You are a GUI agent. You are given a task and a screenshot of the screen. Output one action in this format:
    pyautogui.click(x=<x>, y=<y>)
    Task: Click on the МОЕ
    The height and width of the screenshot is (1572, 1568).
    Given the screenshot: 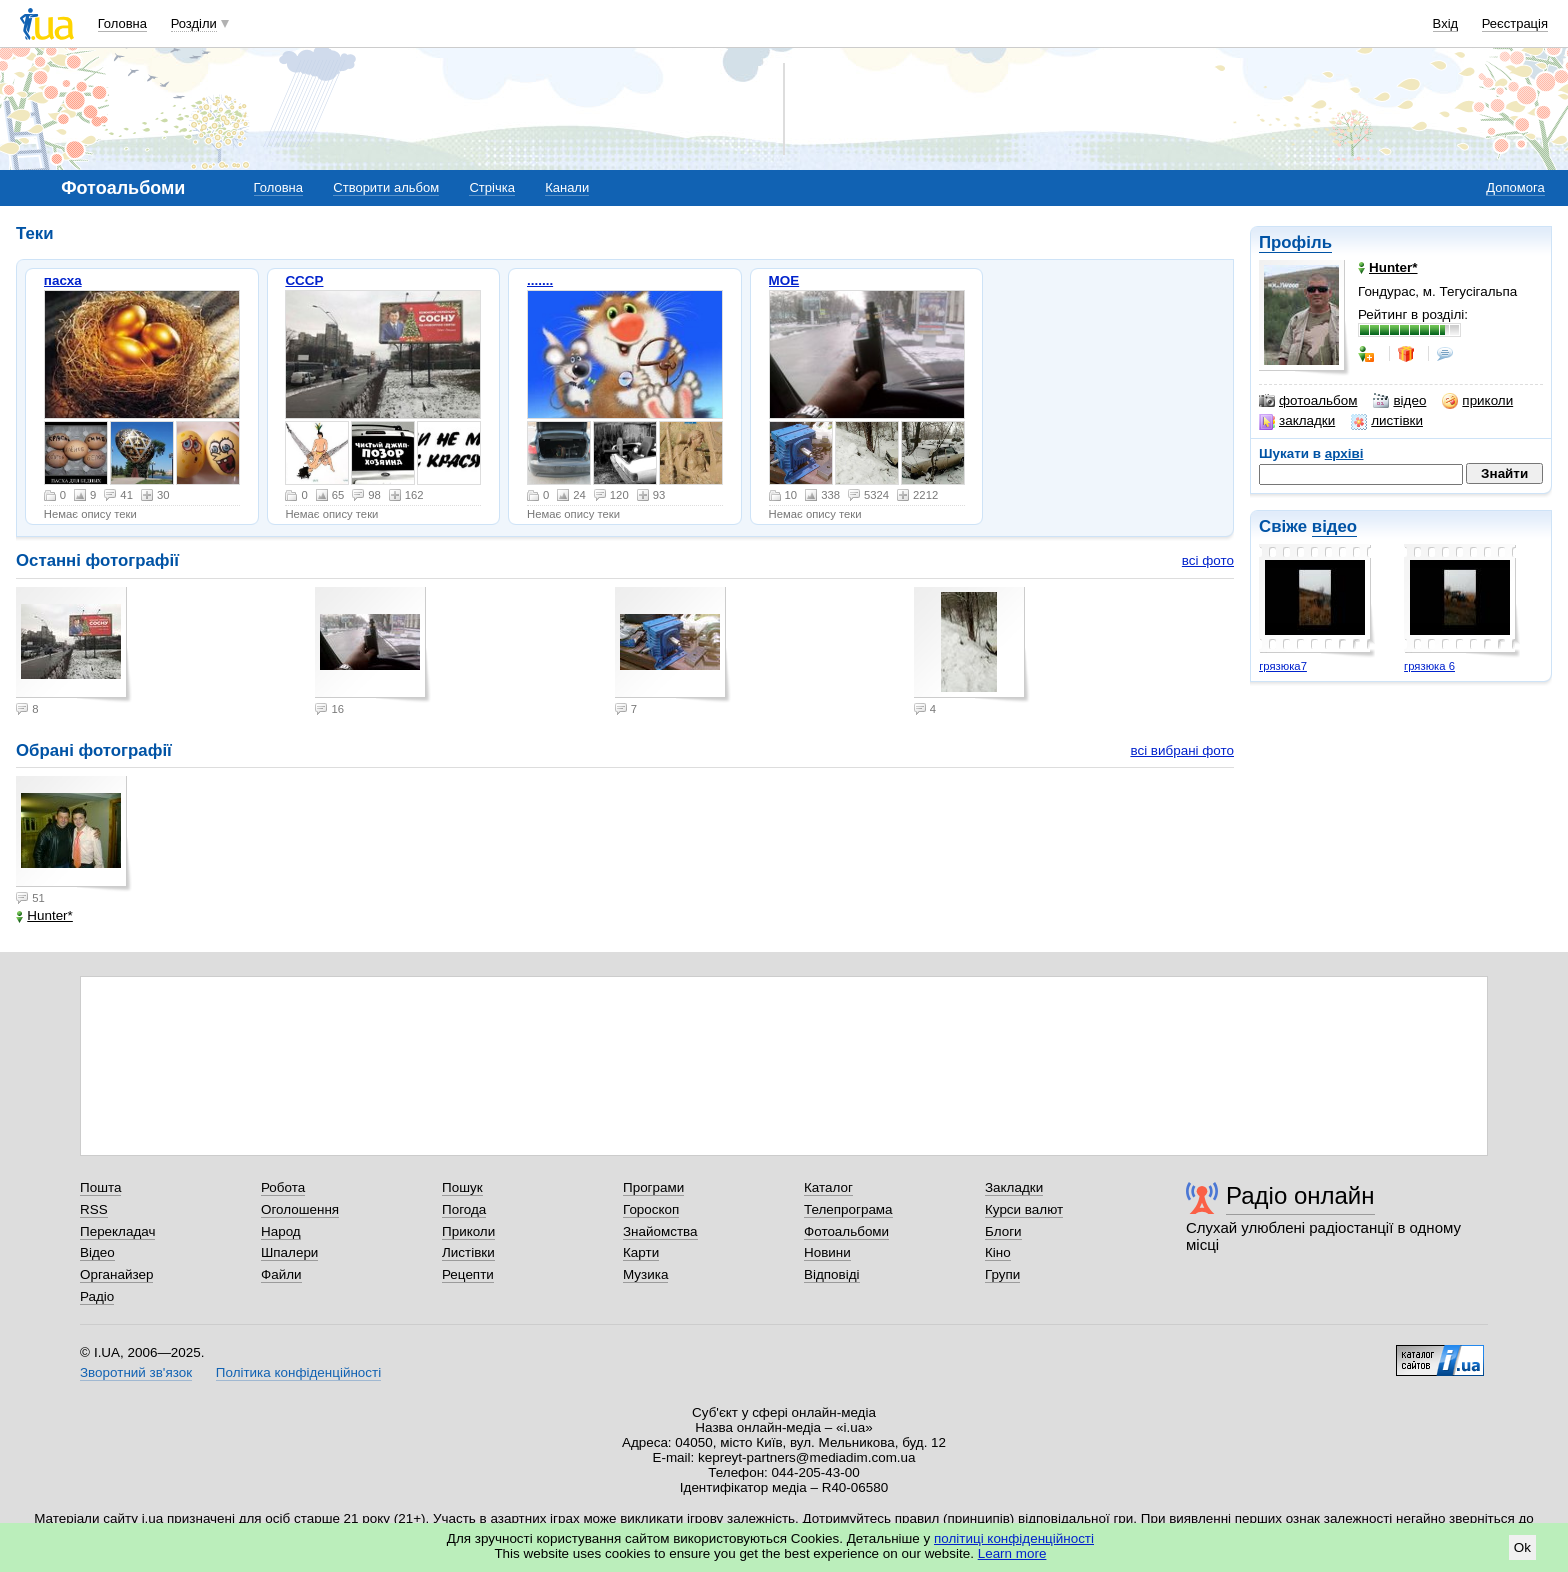 What is the action you would take?
    pyautogui.click(x=784, y=280)
    